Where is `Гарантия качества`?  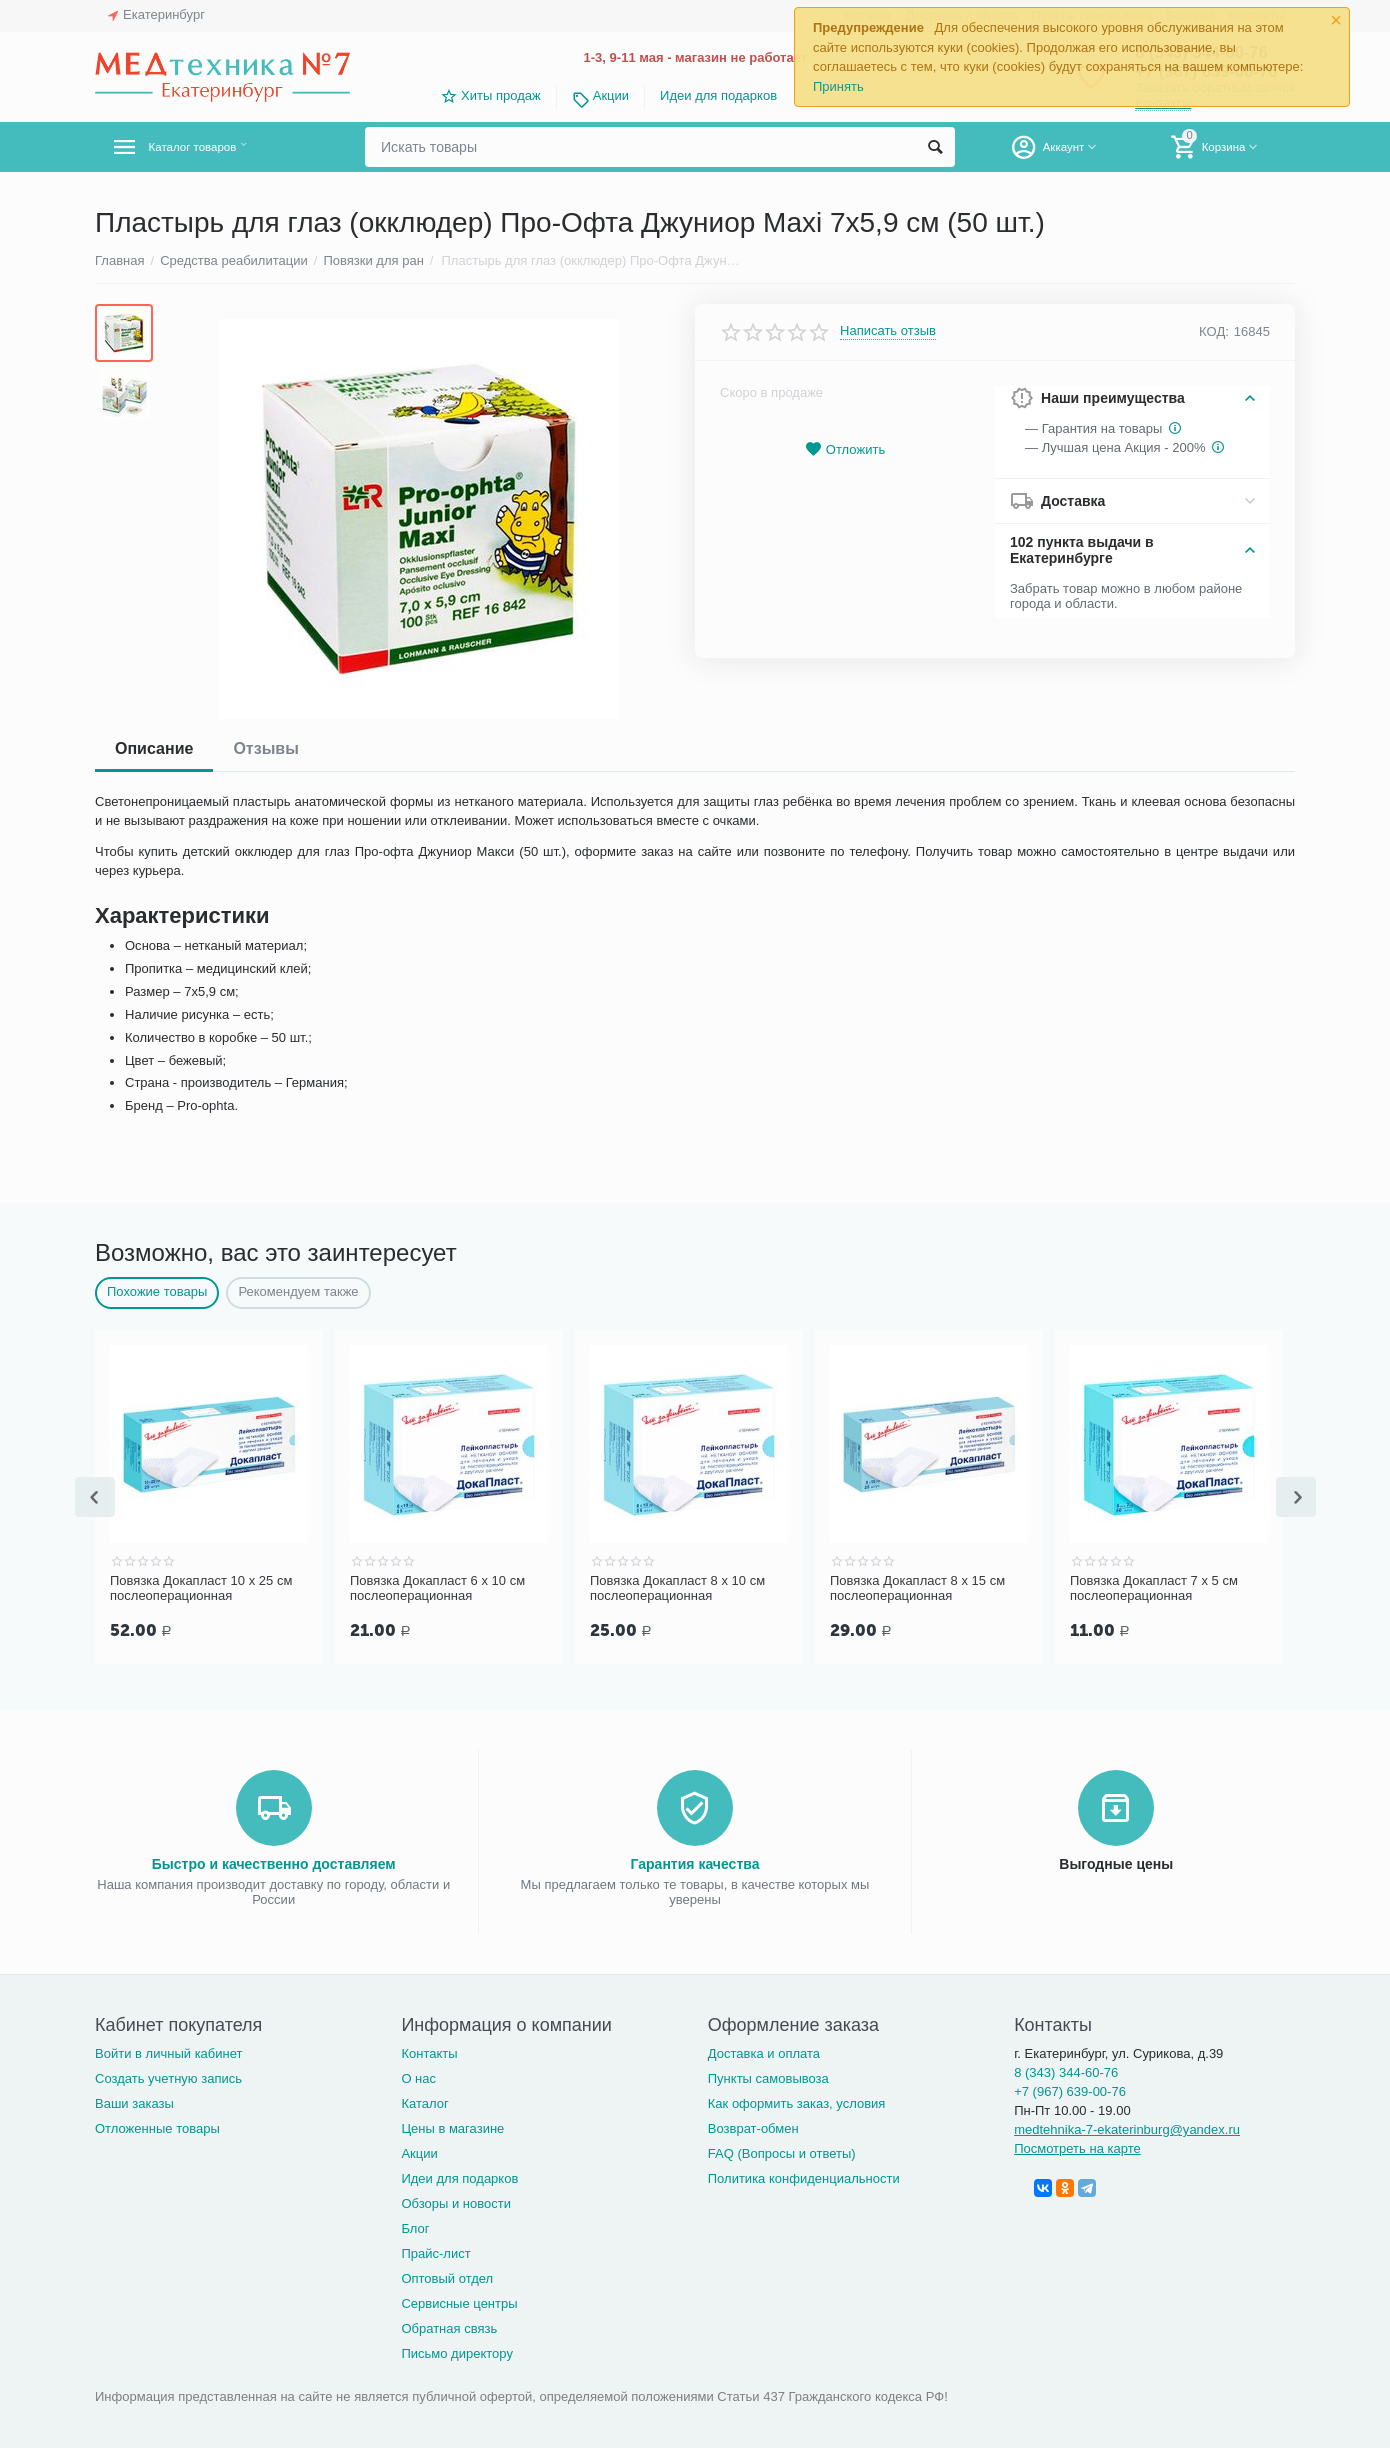 Гарантия качества is located at coordinates (694, 1862).